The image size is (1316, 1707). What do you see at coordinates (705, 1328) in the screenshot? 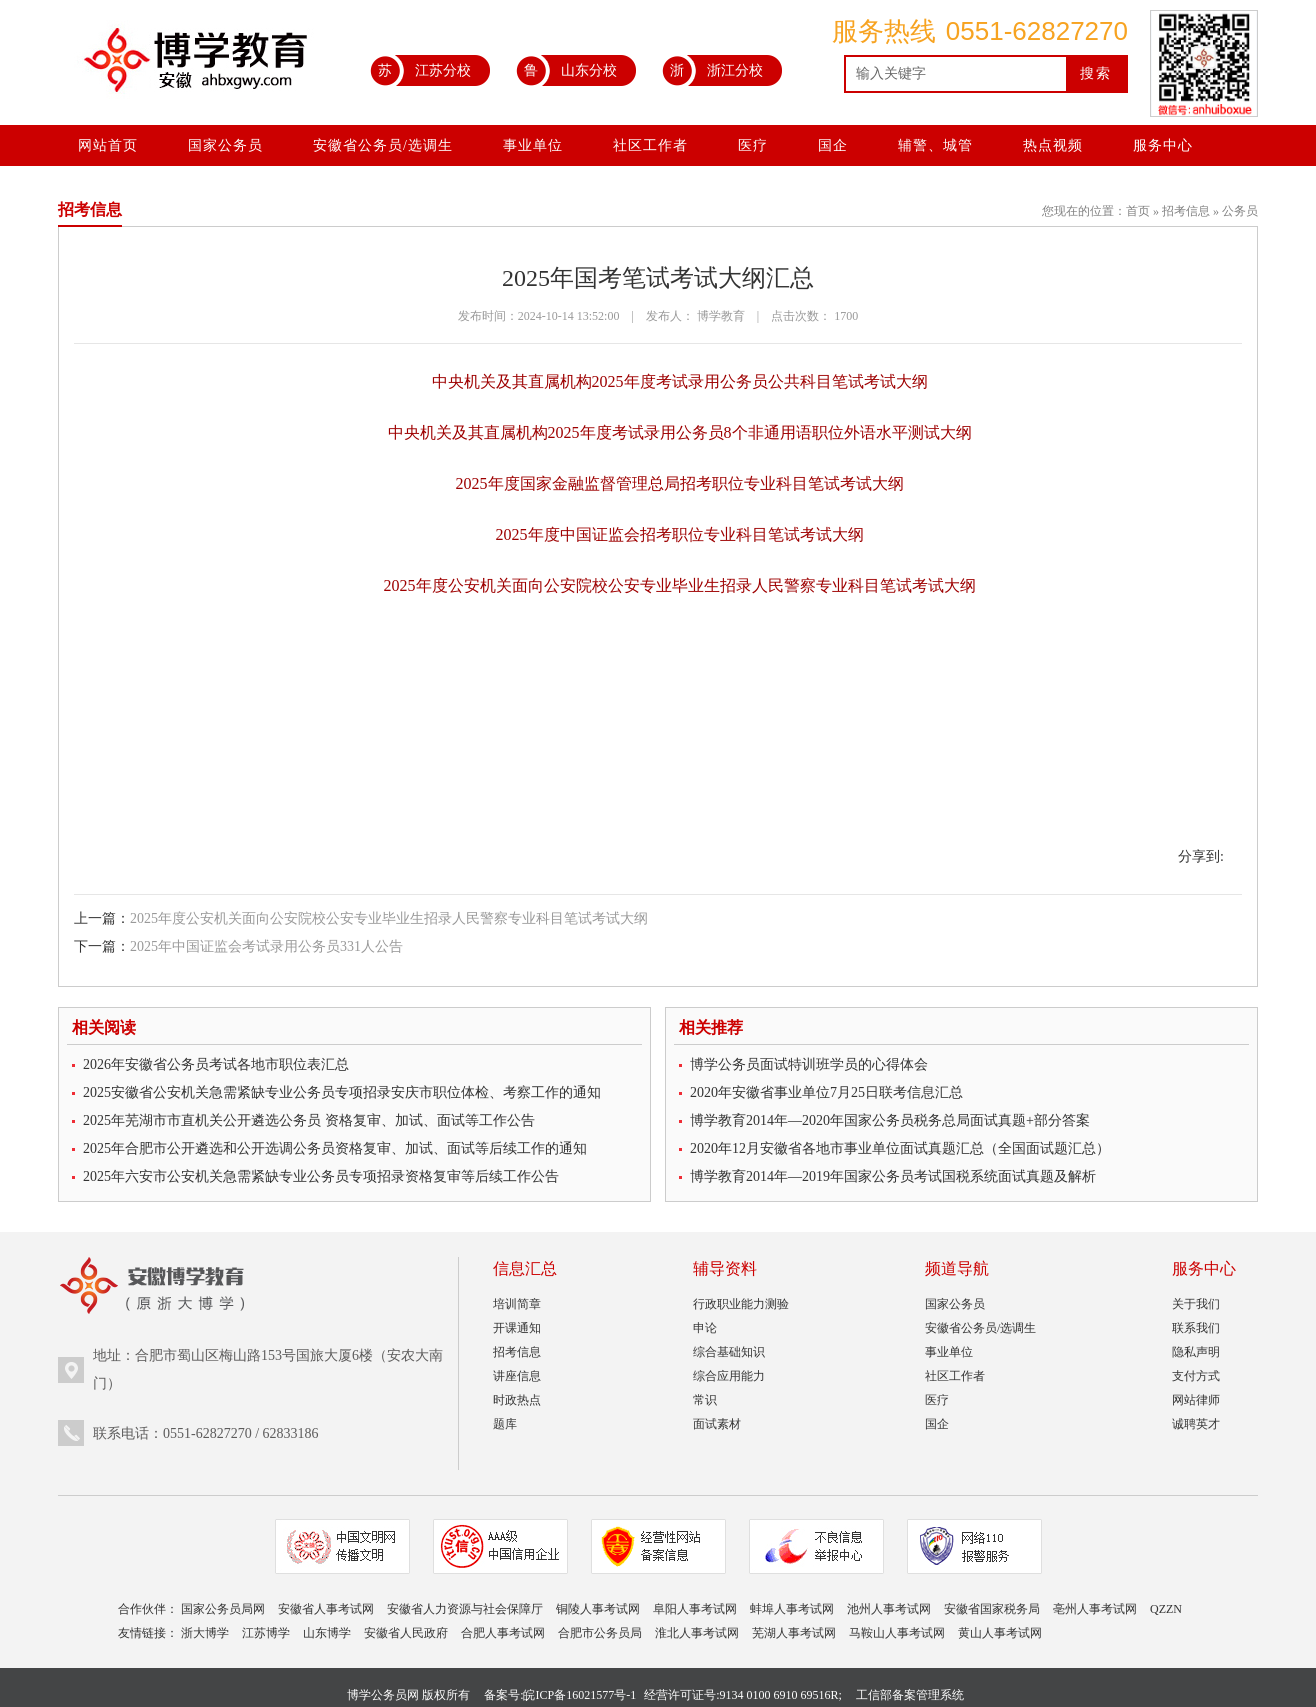
I see `申论` at bounding box center [705, 1328].